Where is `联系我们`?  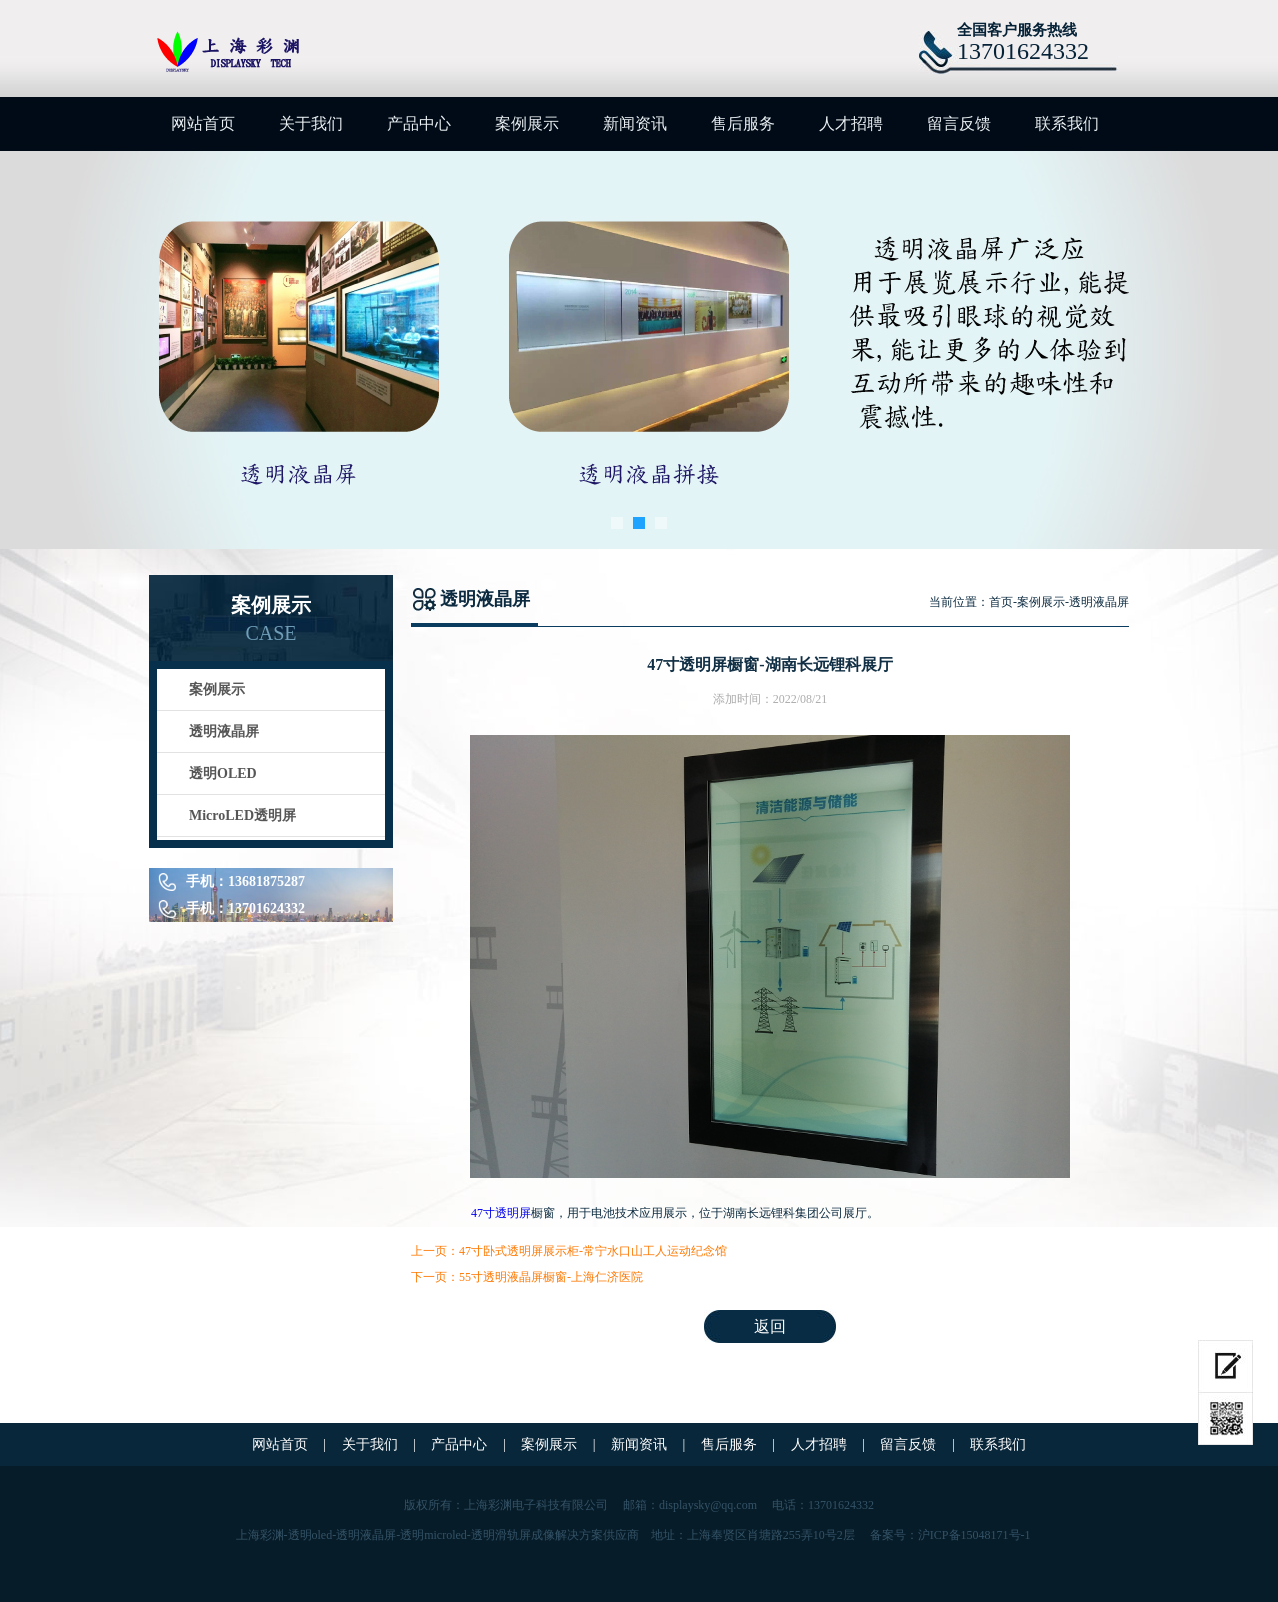
联系我们 is located at coordinates (1067, 123).